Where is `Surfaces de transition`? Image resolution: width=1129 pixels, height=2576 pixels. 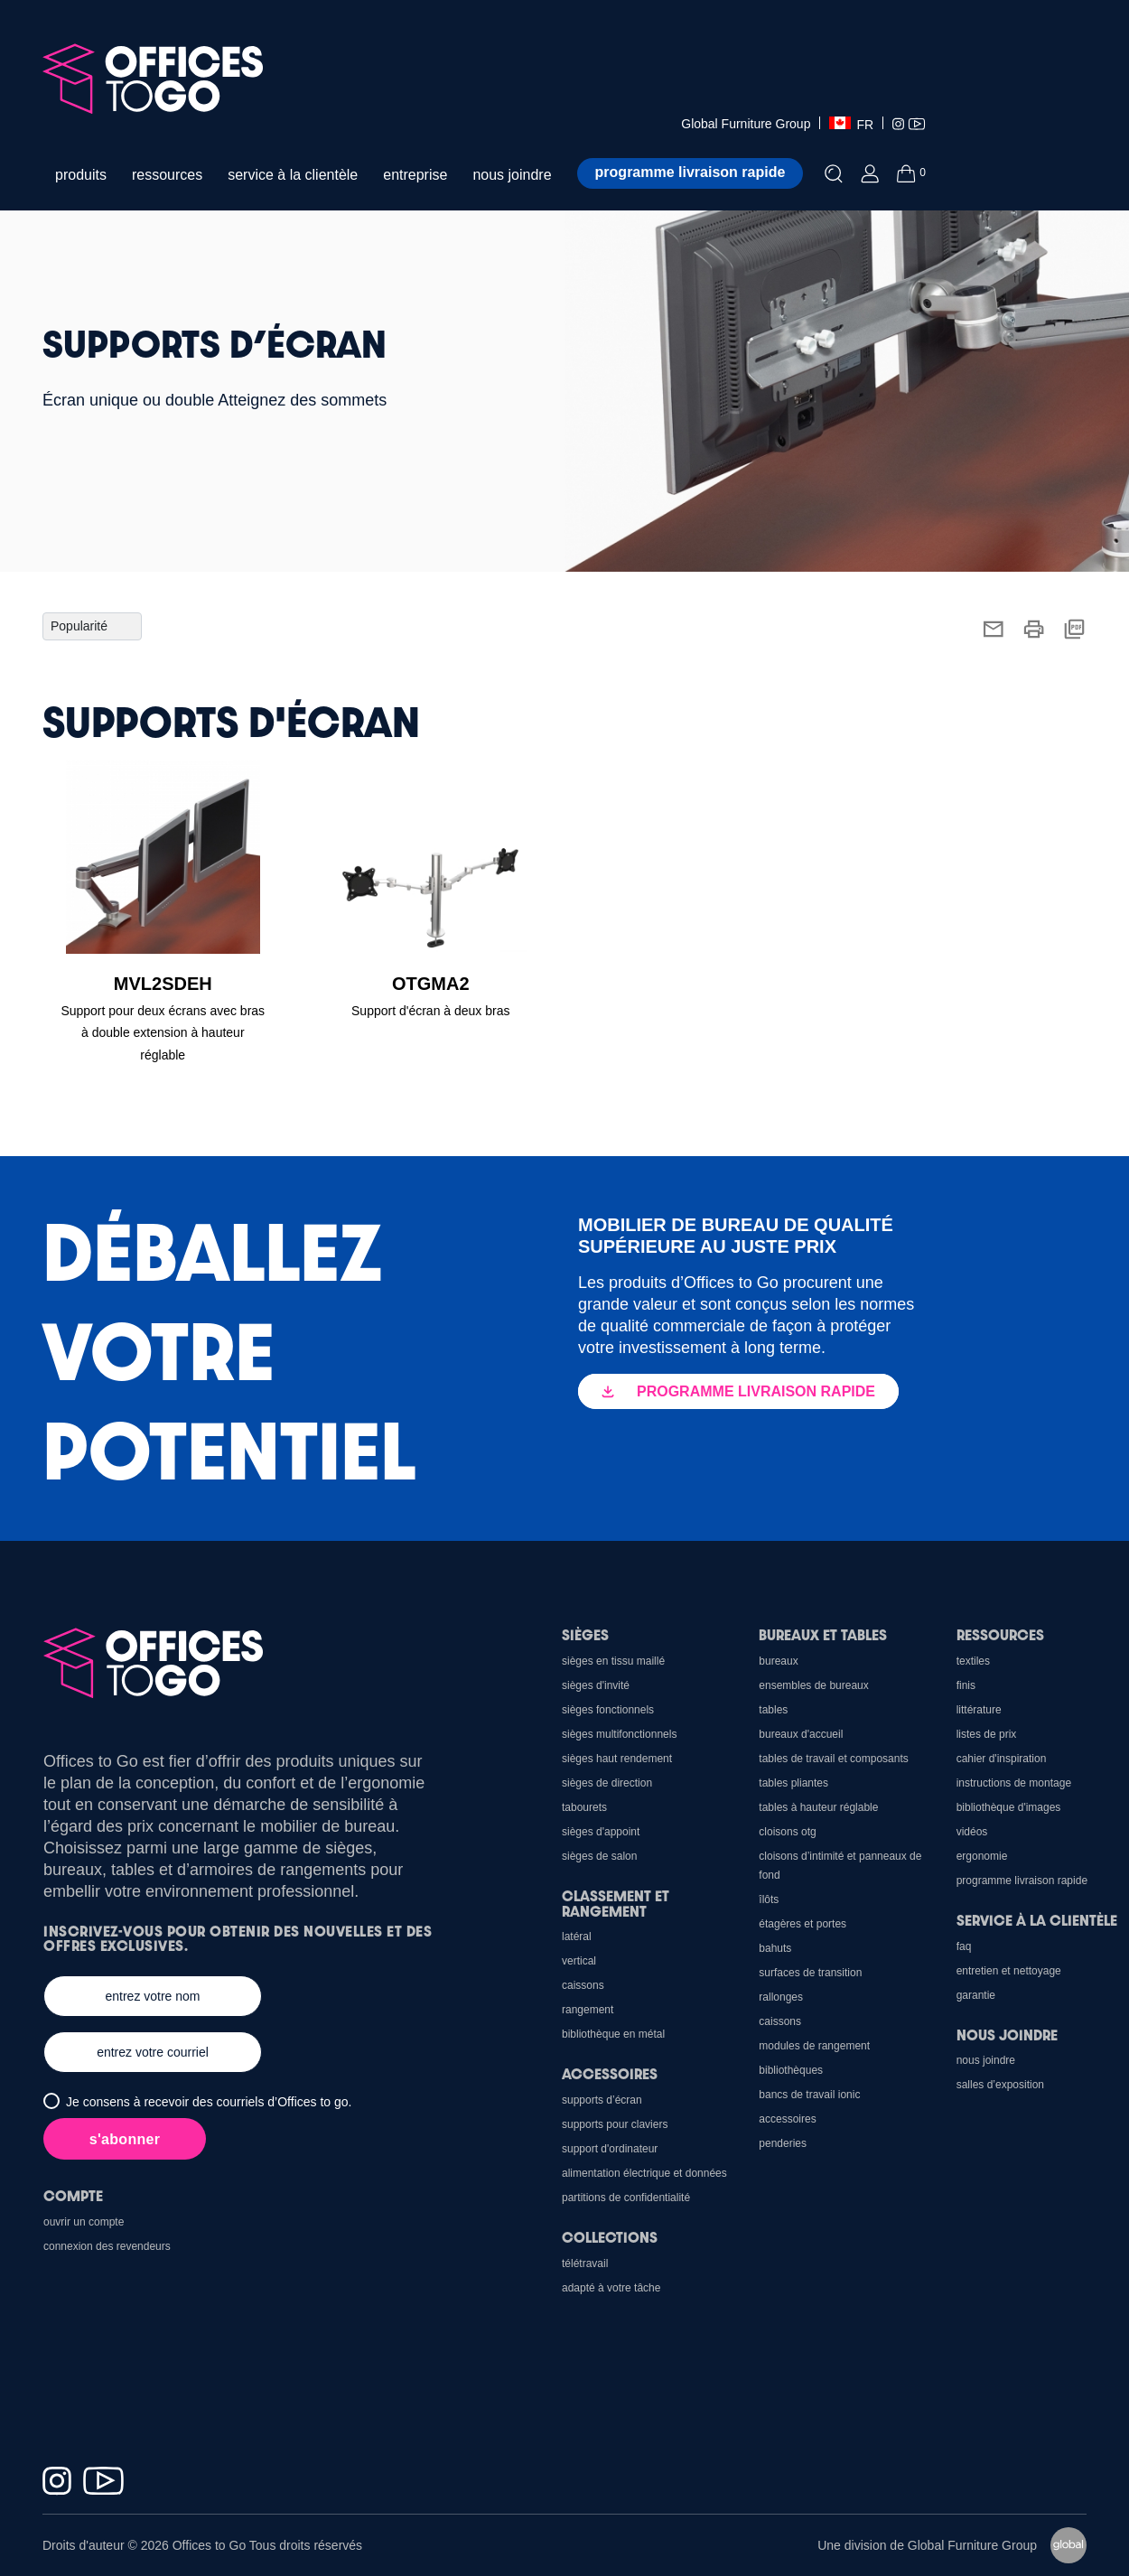
Surfaces de transition is located at coordinates (810, 1972).